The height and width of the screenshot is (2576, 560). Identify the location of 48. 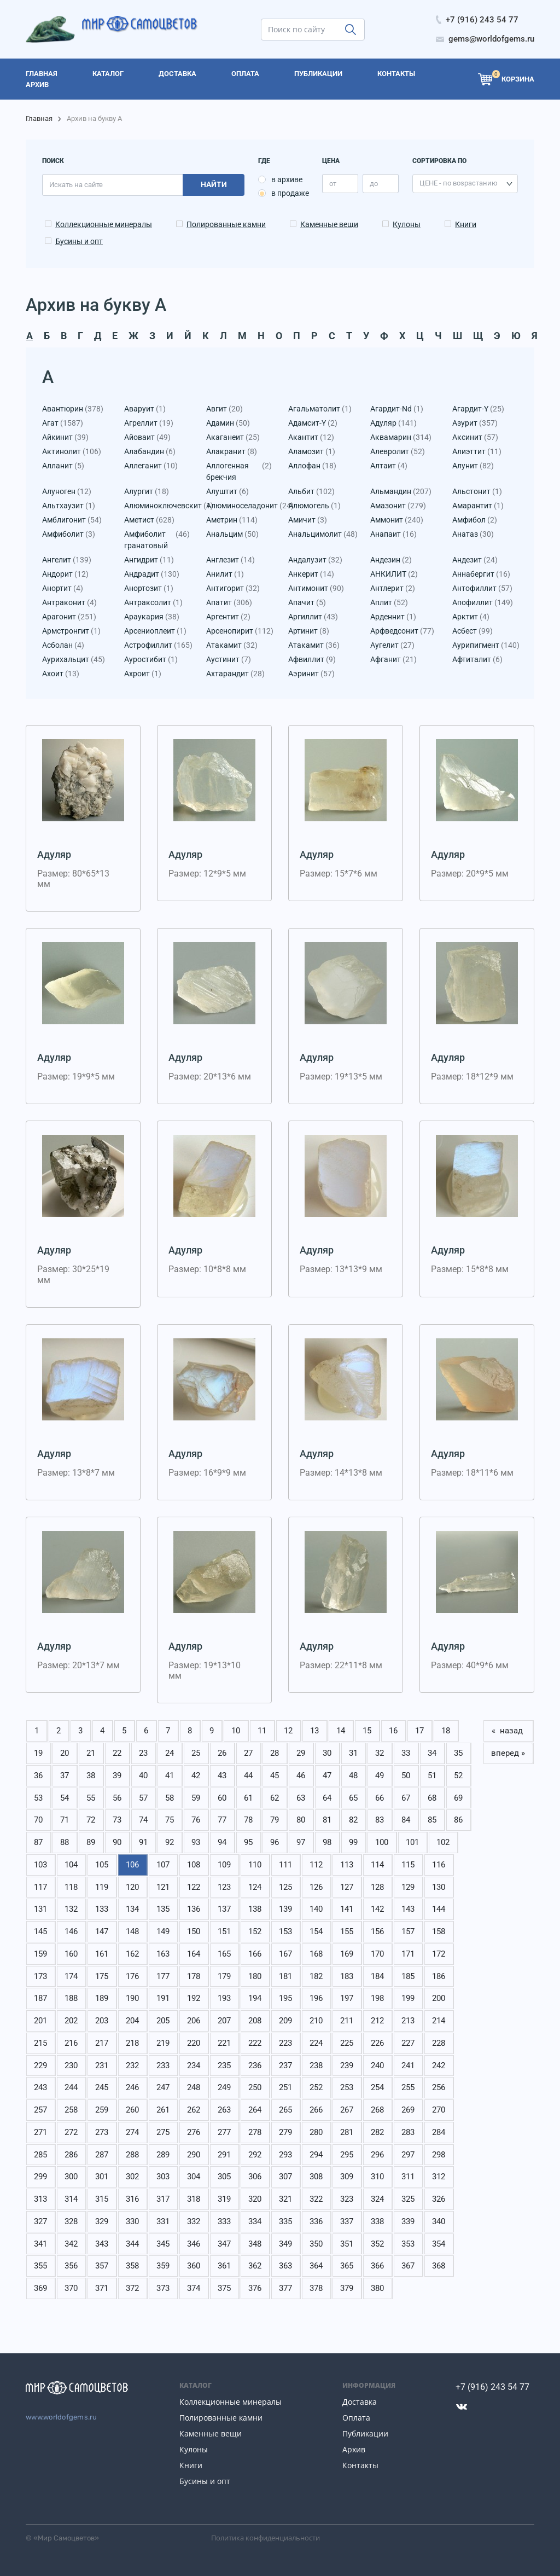
(353, 1775).